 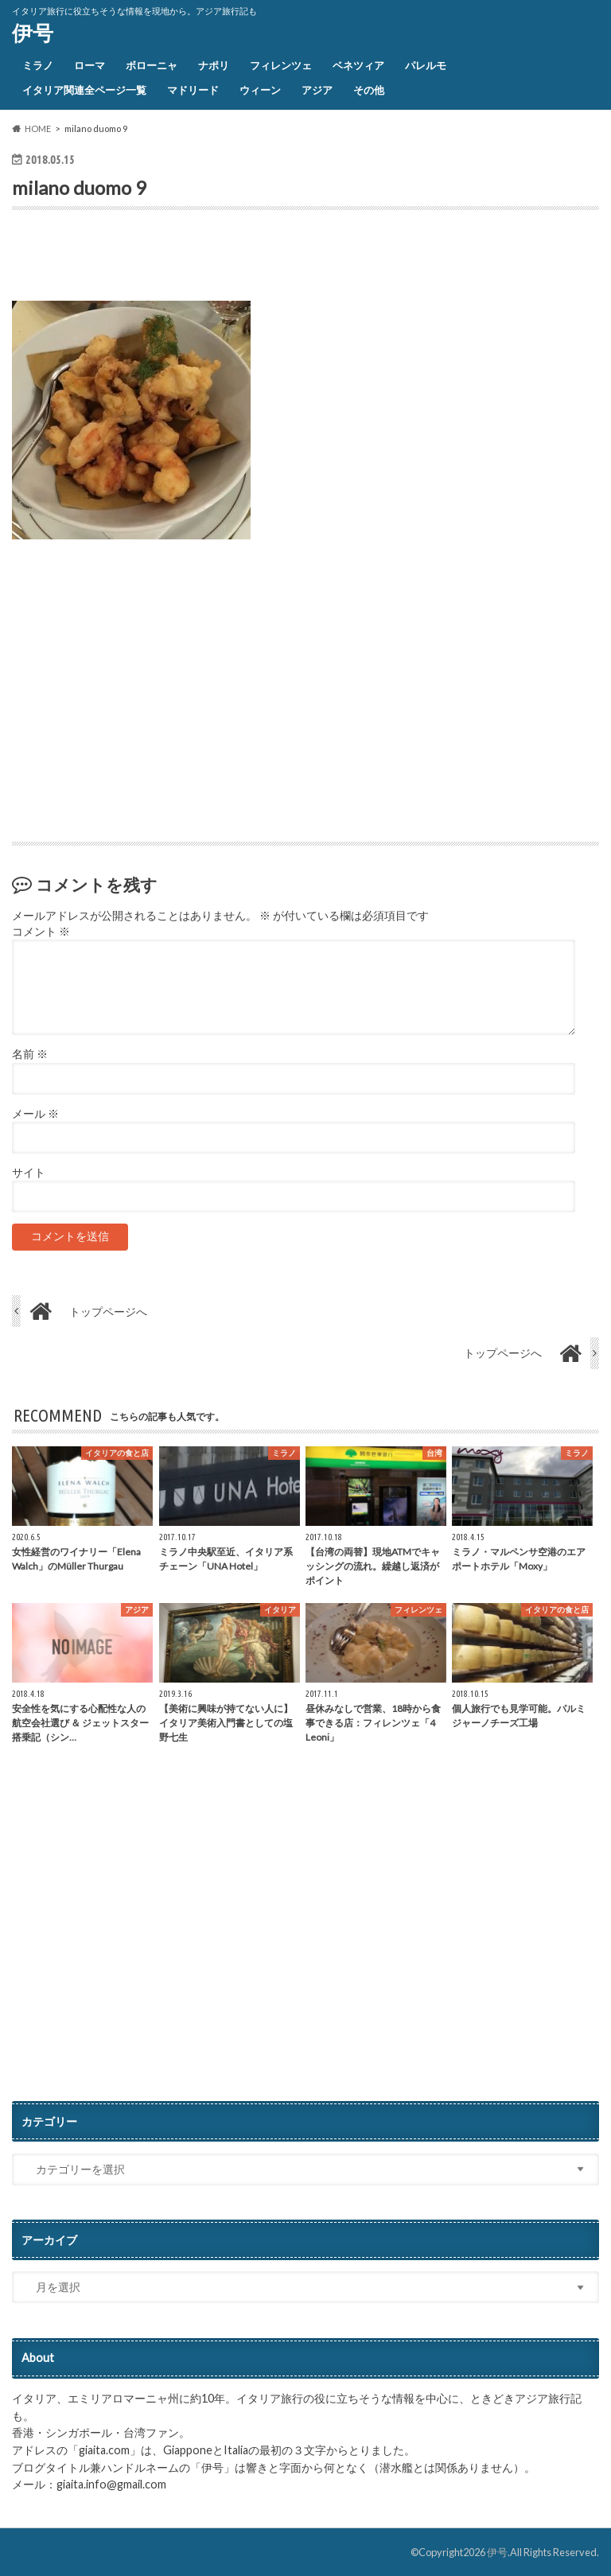 What do you see at coordinates (30, 1054) in the screenshot?
I see `名前` at bounding box center [30, 1054].